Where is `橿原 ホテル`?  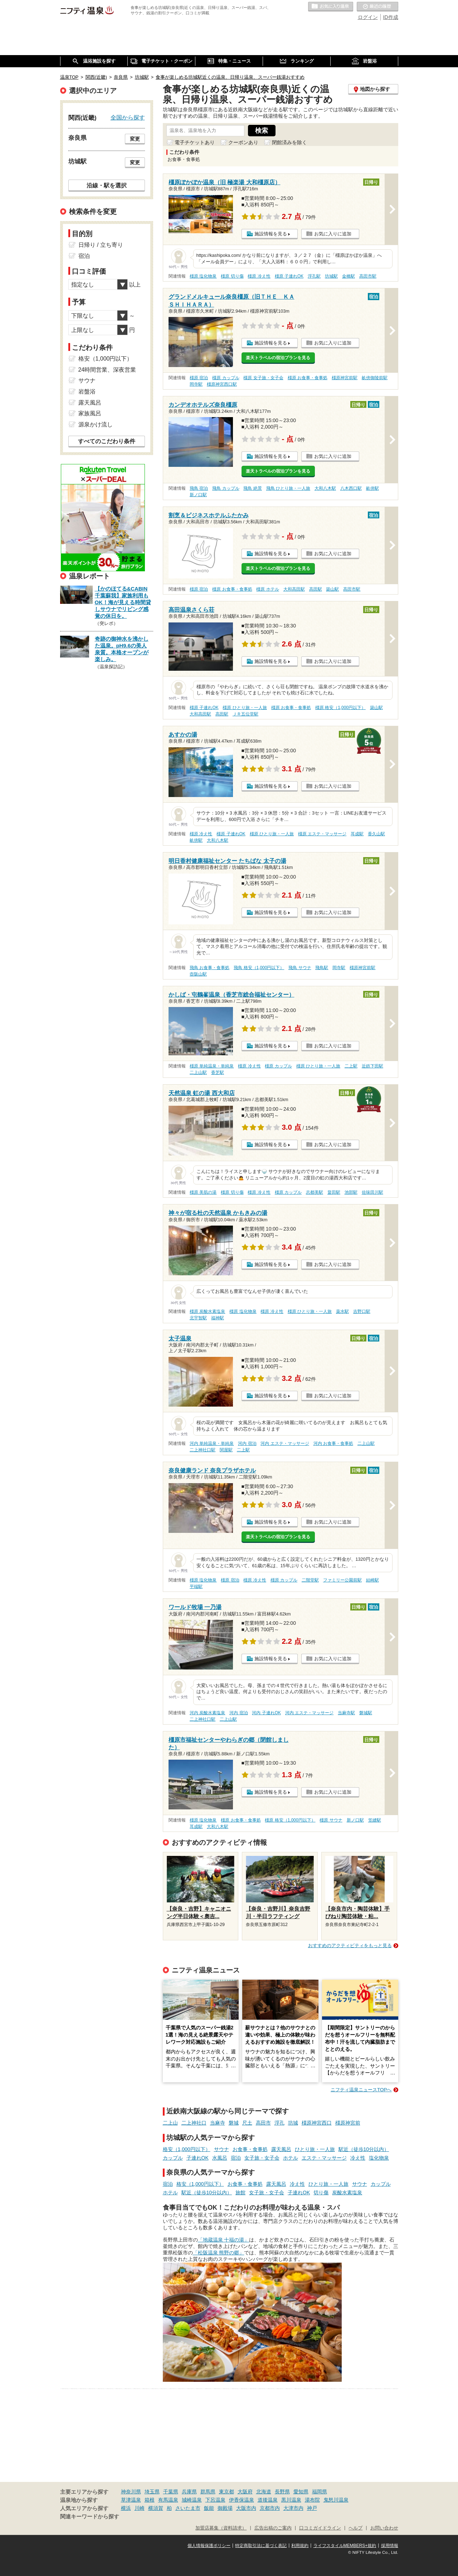
橿原 ホテル is located at coordinates (267, 589).